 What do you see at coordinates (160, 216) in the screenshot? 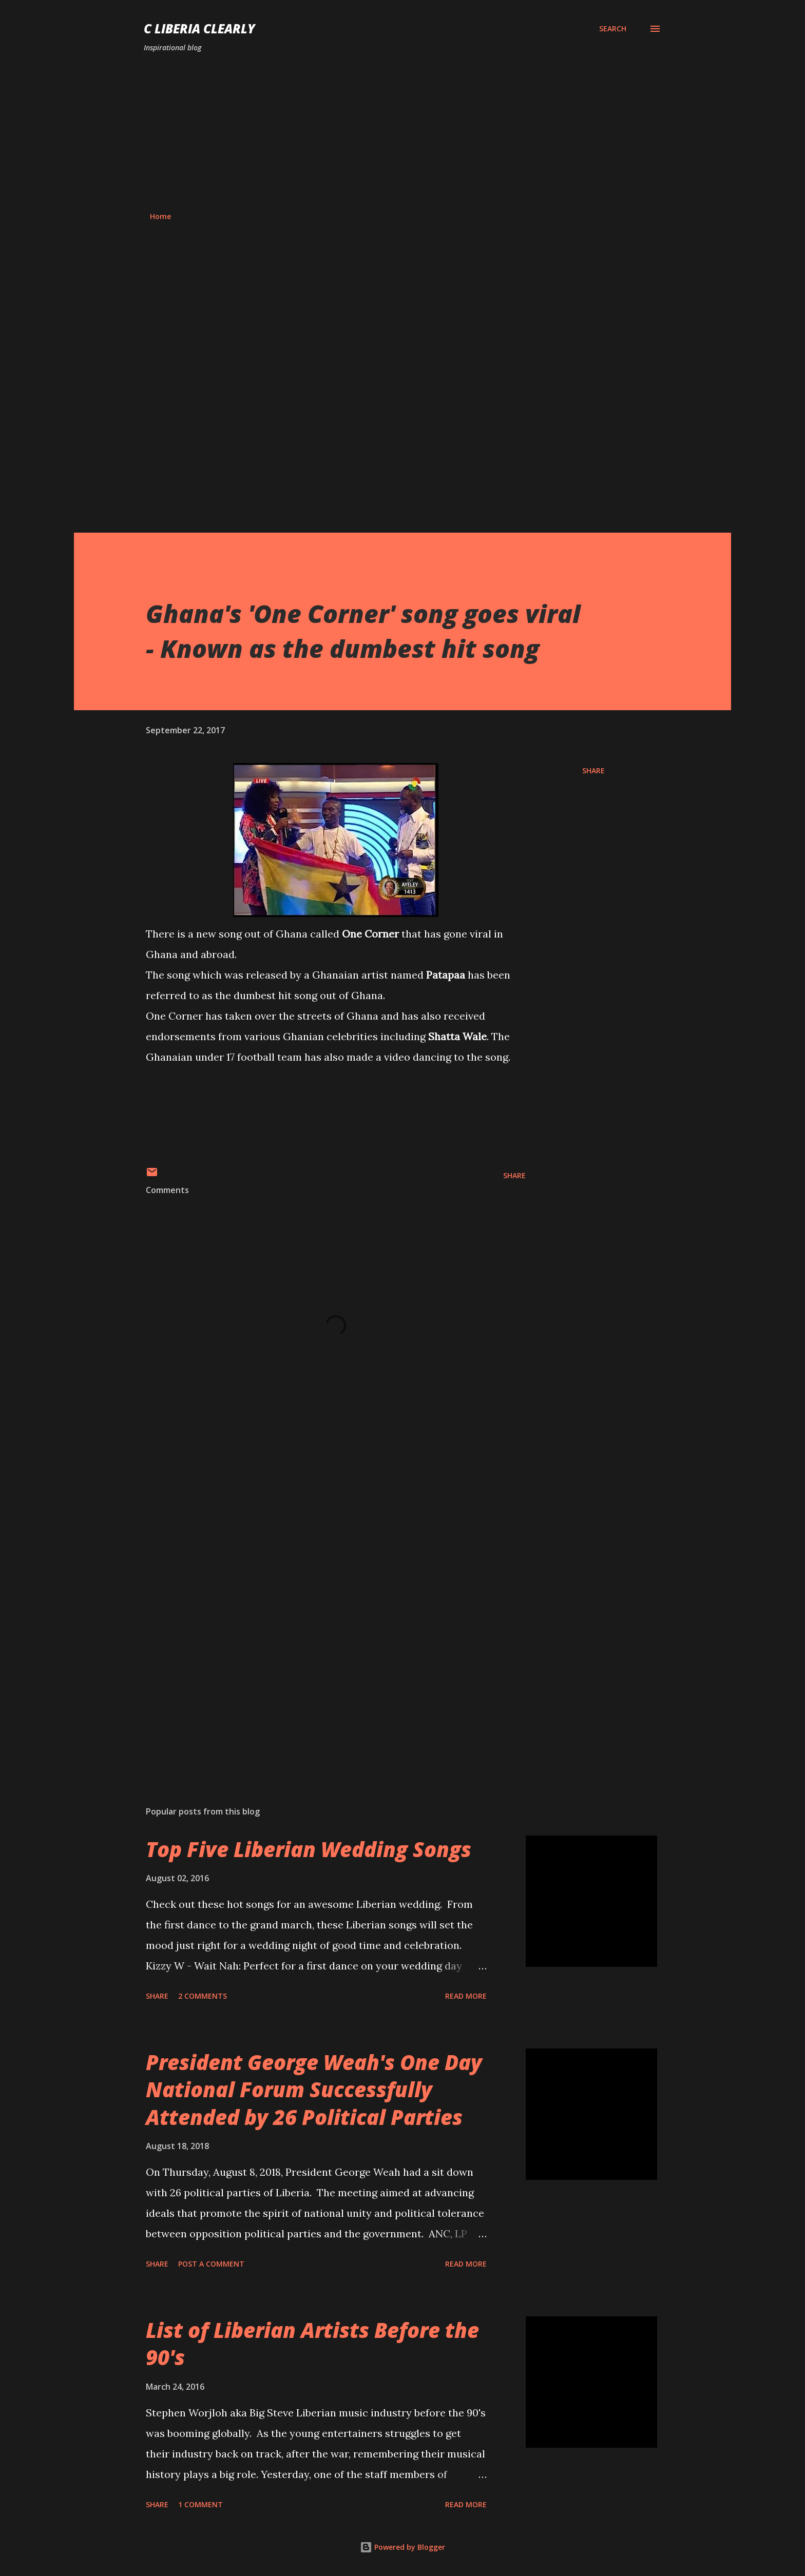
I see `Home` at bounding box center [160, 216].